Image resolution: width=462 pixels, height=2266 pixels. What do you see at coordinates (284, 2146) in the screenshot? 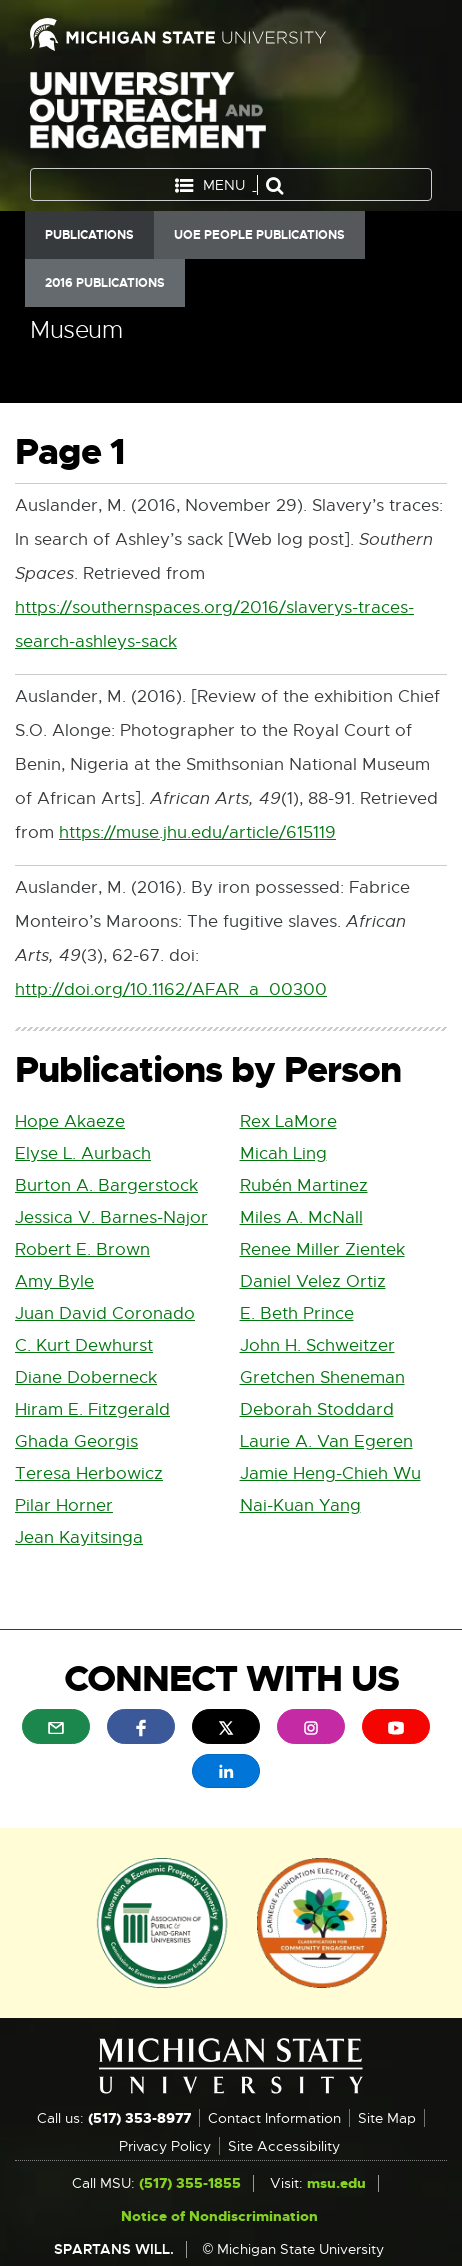
I see `Site Accessibility` at bounding box center [284, 2146].